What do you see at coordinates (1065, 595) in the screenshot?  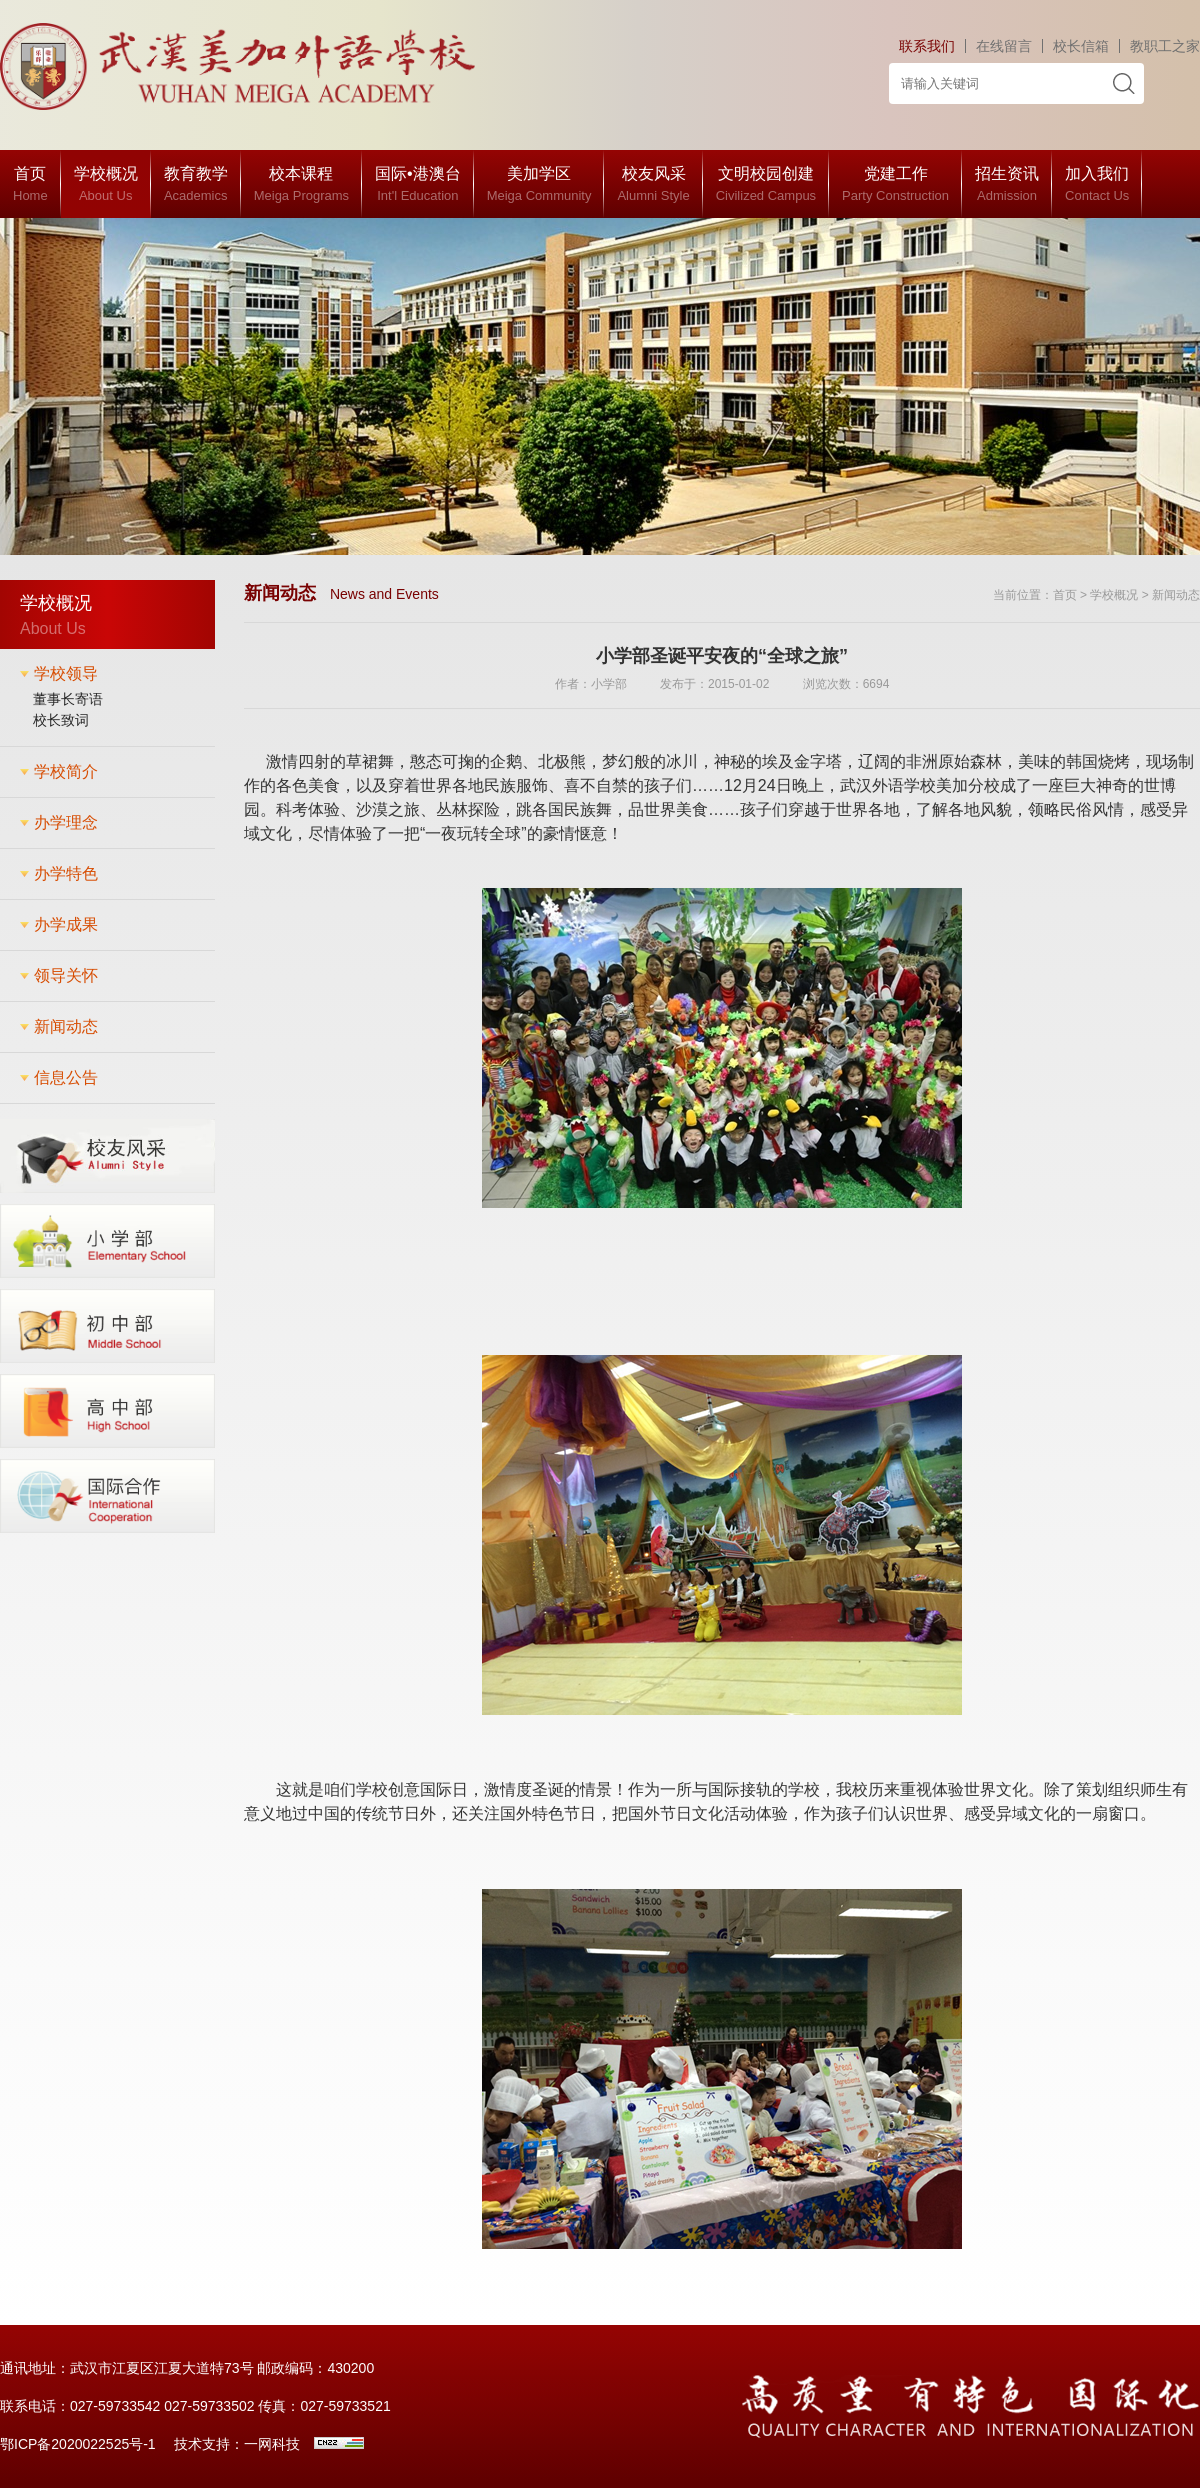 I see `首页` at bounding box center [1065, 595].